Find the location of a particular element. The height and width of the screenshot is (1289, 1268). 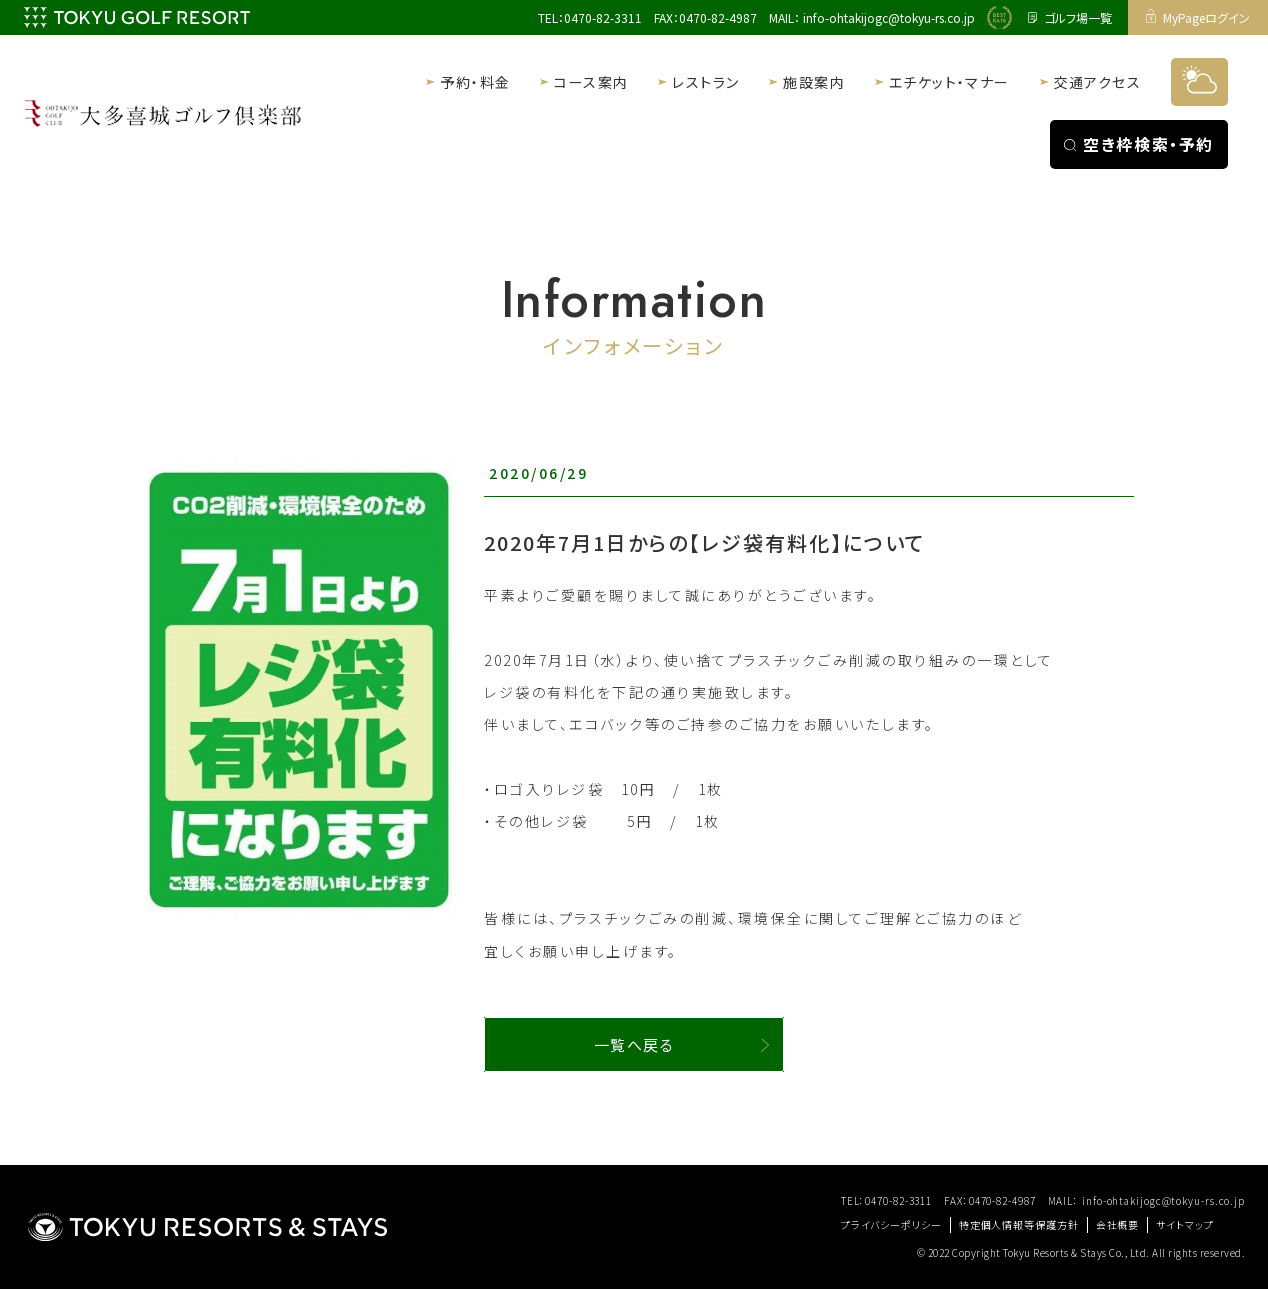

MyPageログイン is located at coordinates (1198, 17).